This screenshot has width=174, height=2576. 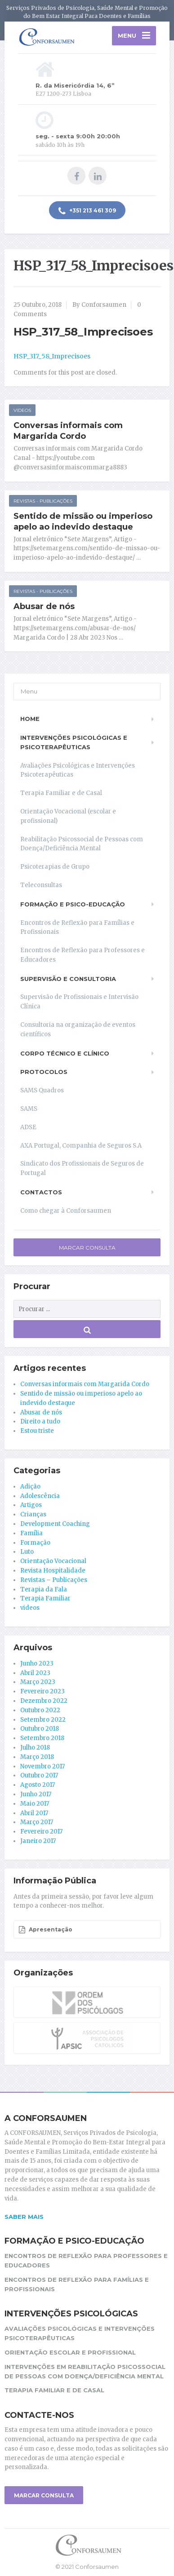 I want to click on Contactos, so click(x=41, y=1192).